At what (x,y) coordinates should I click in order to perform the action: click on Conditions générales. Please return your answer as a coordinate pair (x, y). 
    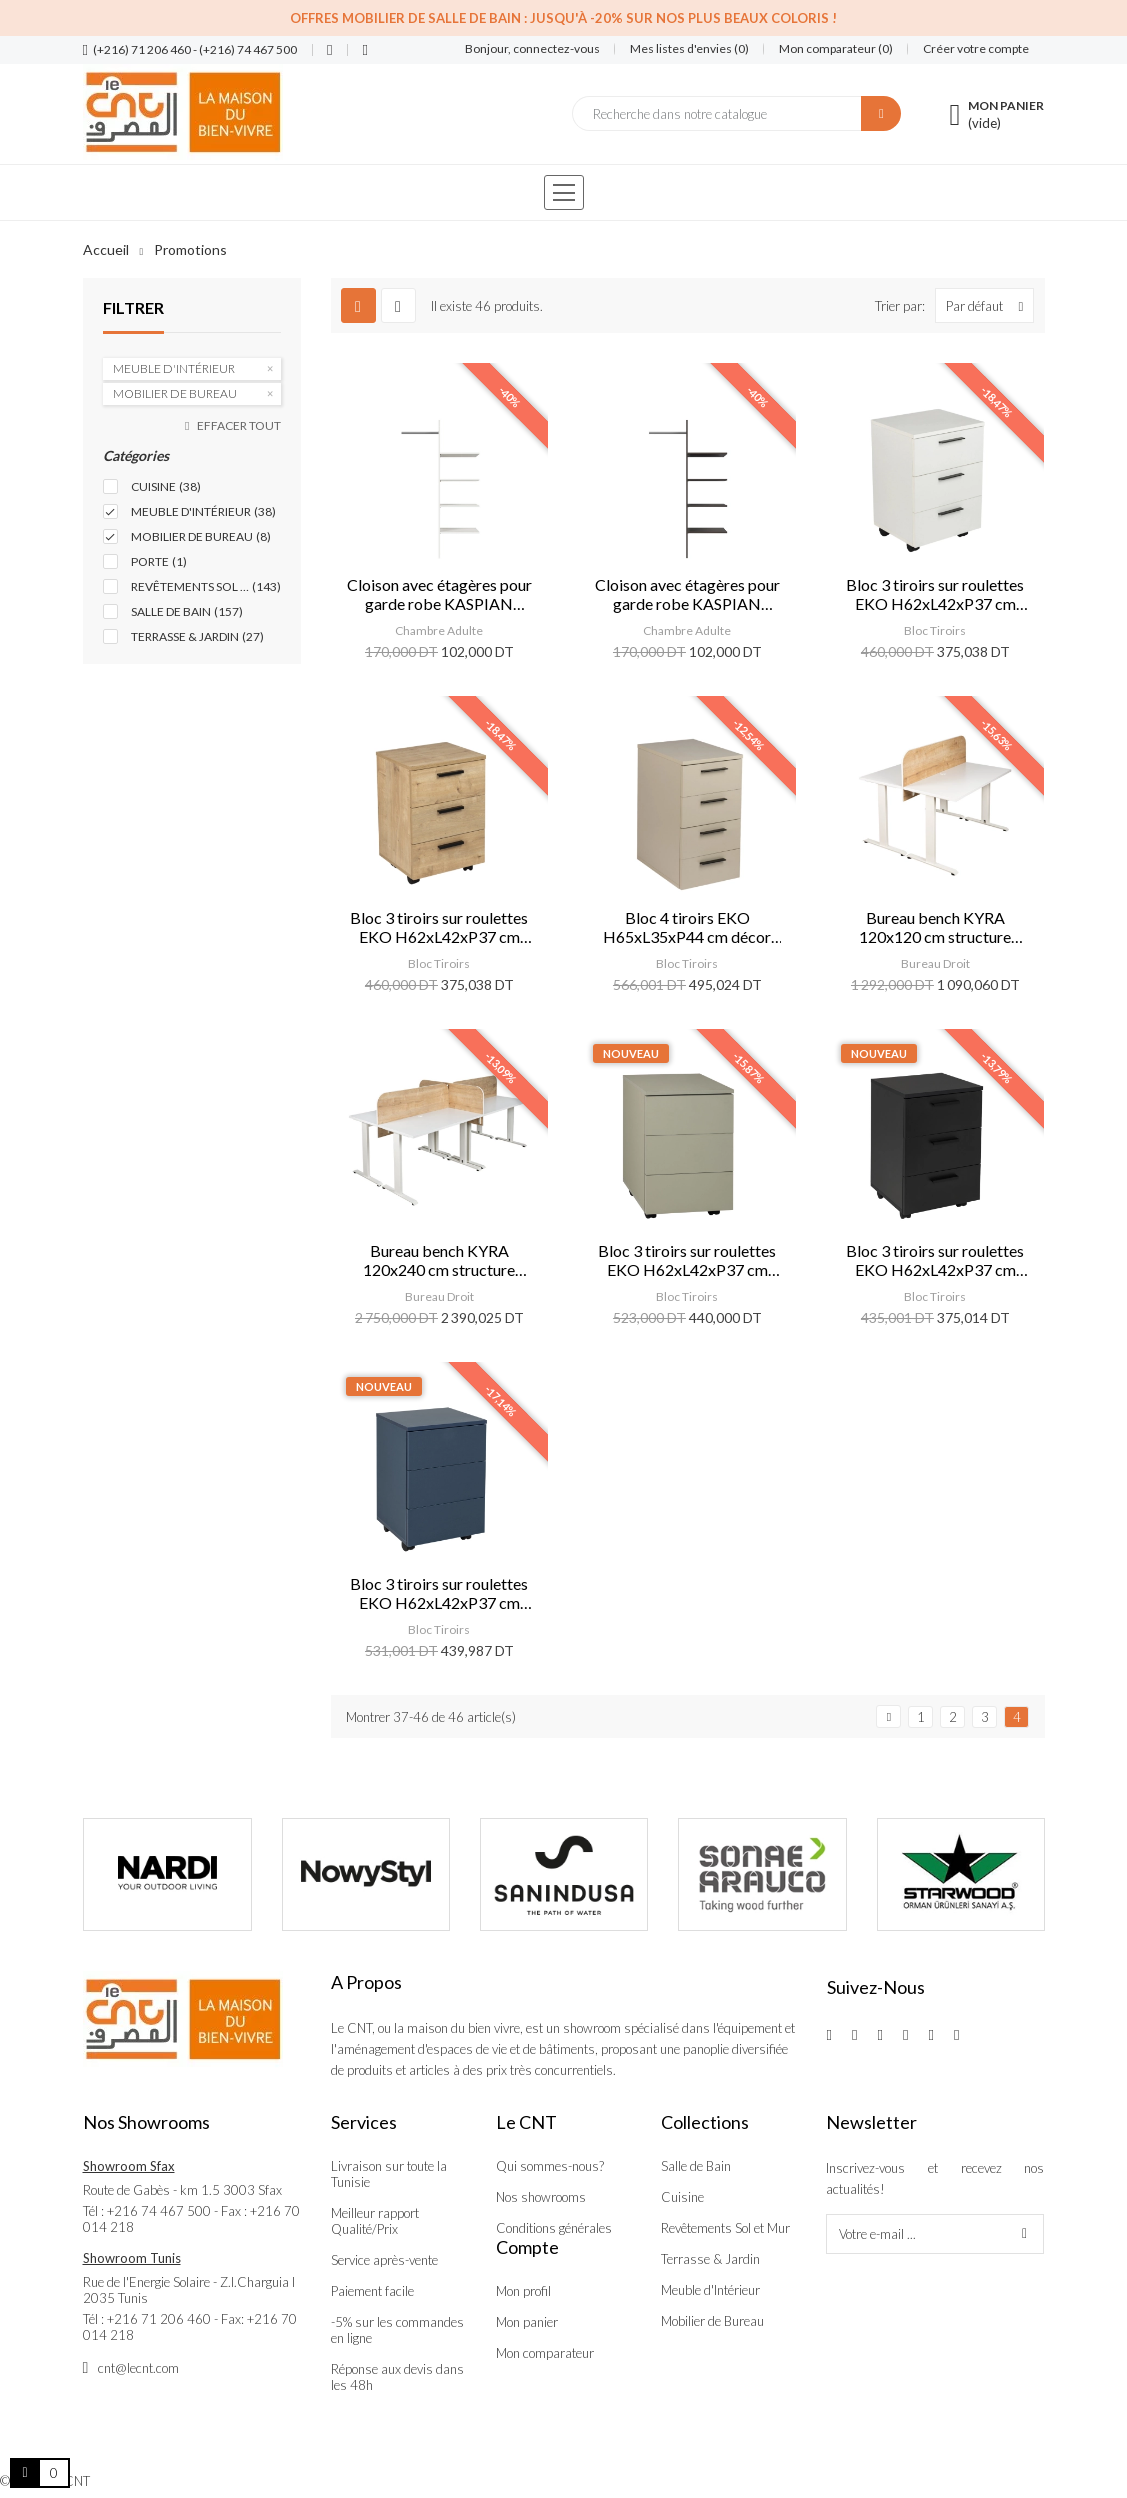
    Looking at the image, I should click on (554, 2228).